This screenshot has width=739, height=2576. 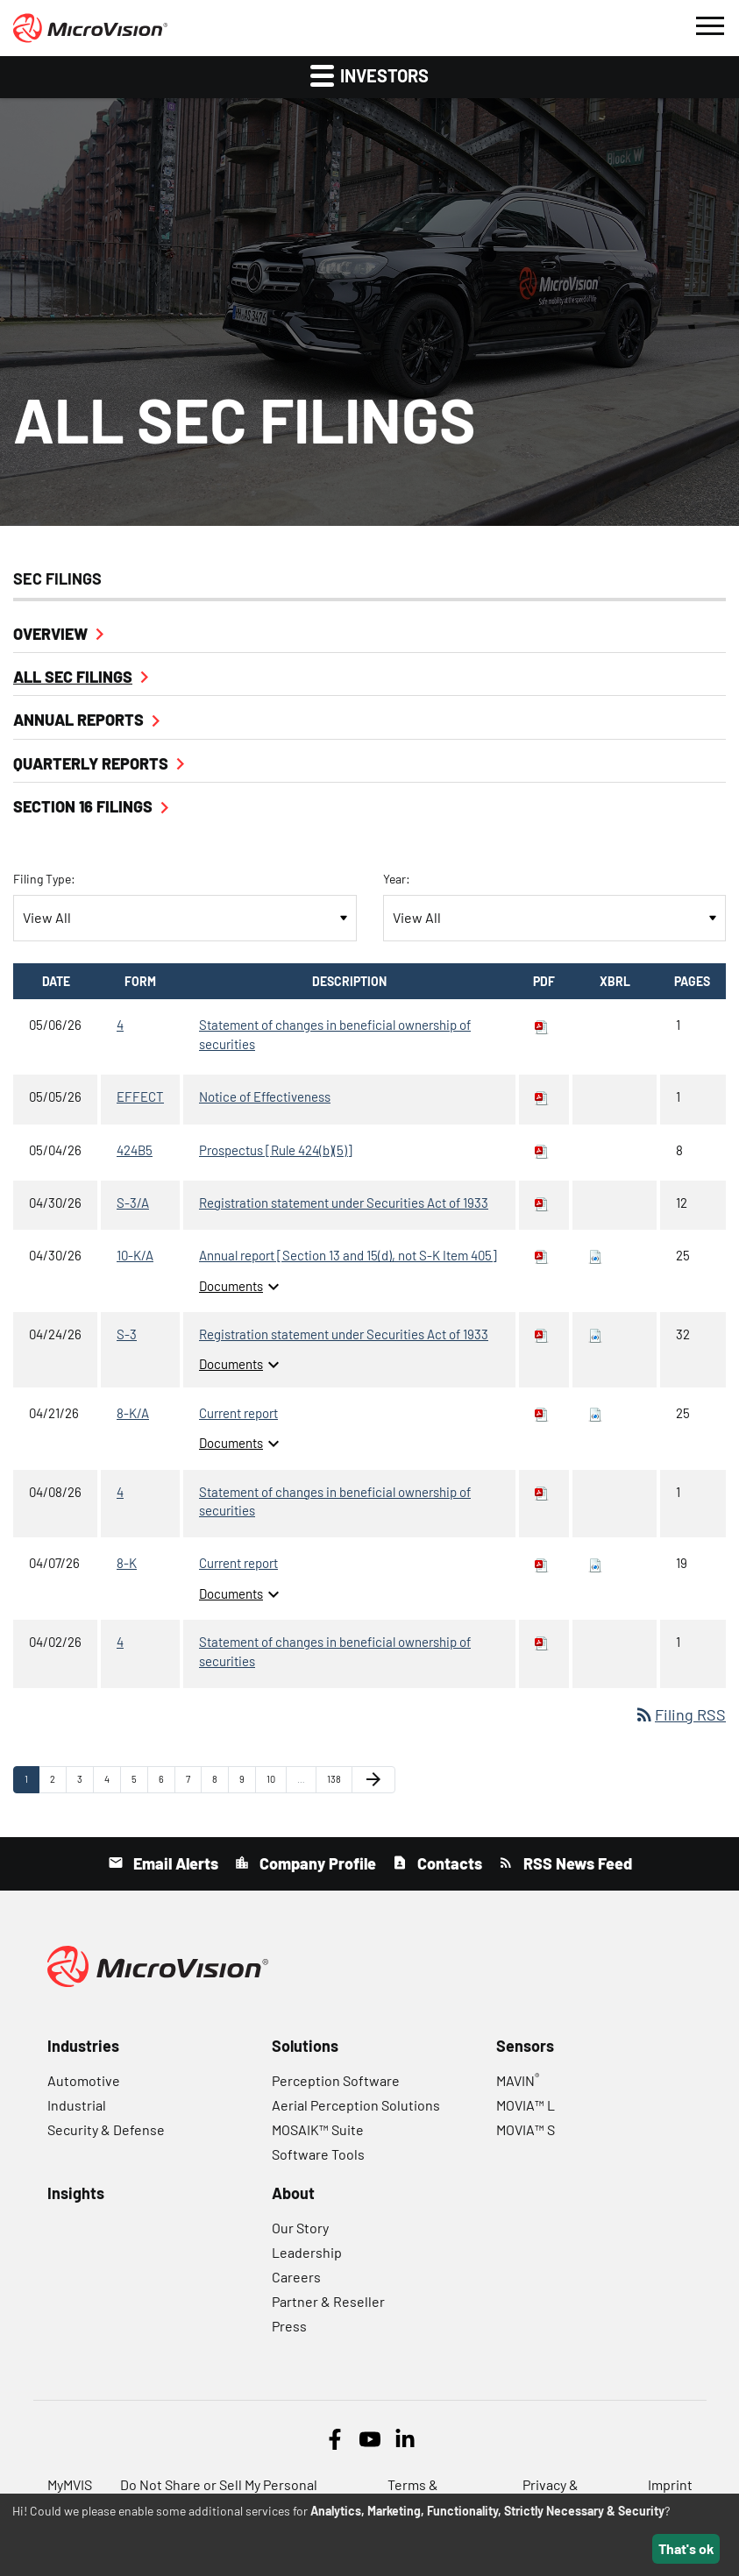 What do you see at coordinates (525, 2129) in the screenshot?
I see `MOVIA™ S` at bounding box center [525, 2129].